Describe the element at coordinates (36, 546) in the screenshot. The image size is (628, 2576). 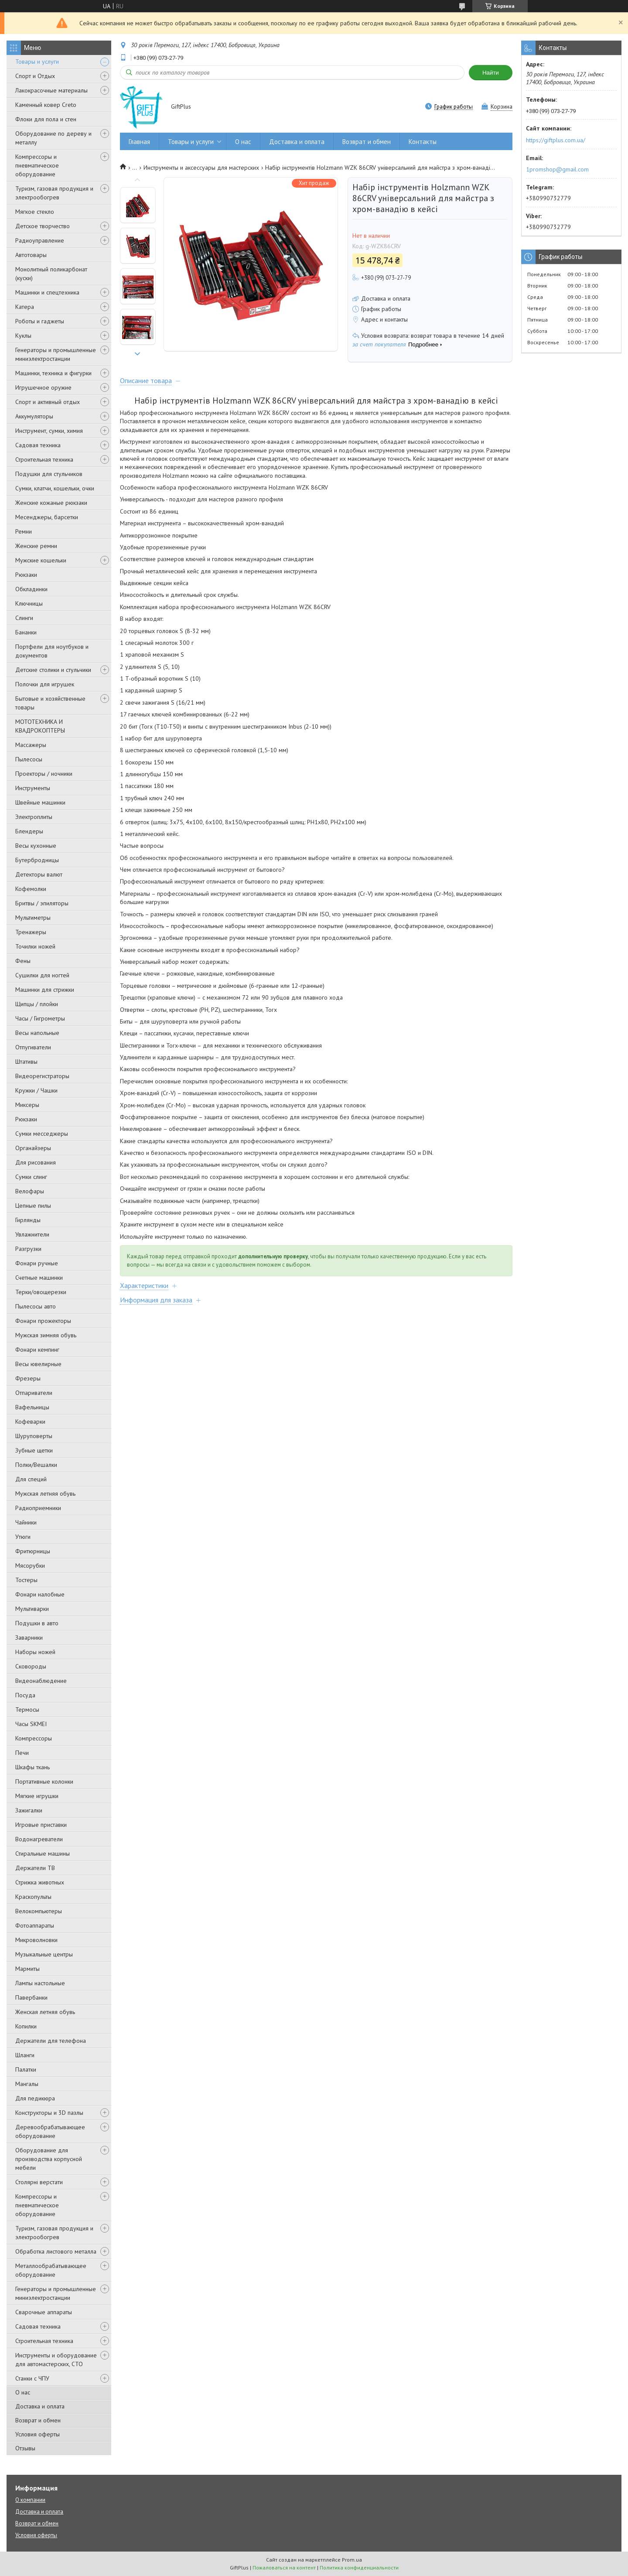
I see `Женские ремни` at that location.